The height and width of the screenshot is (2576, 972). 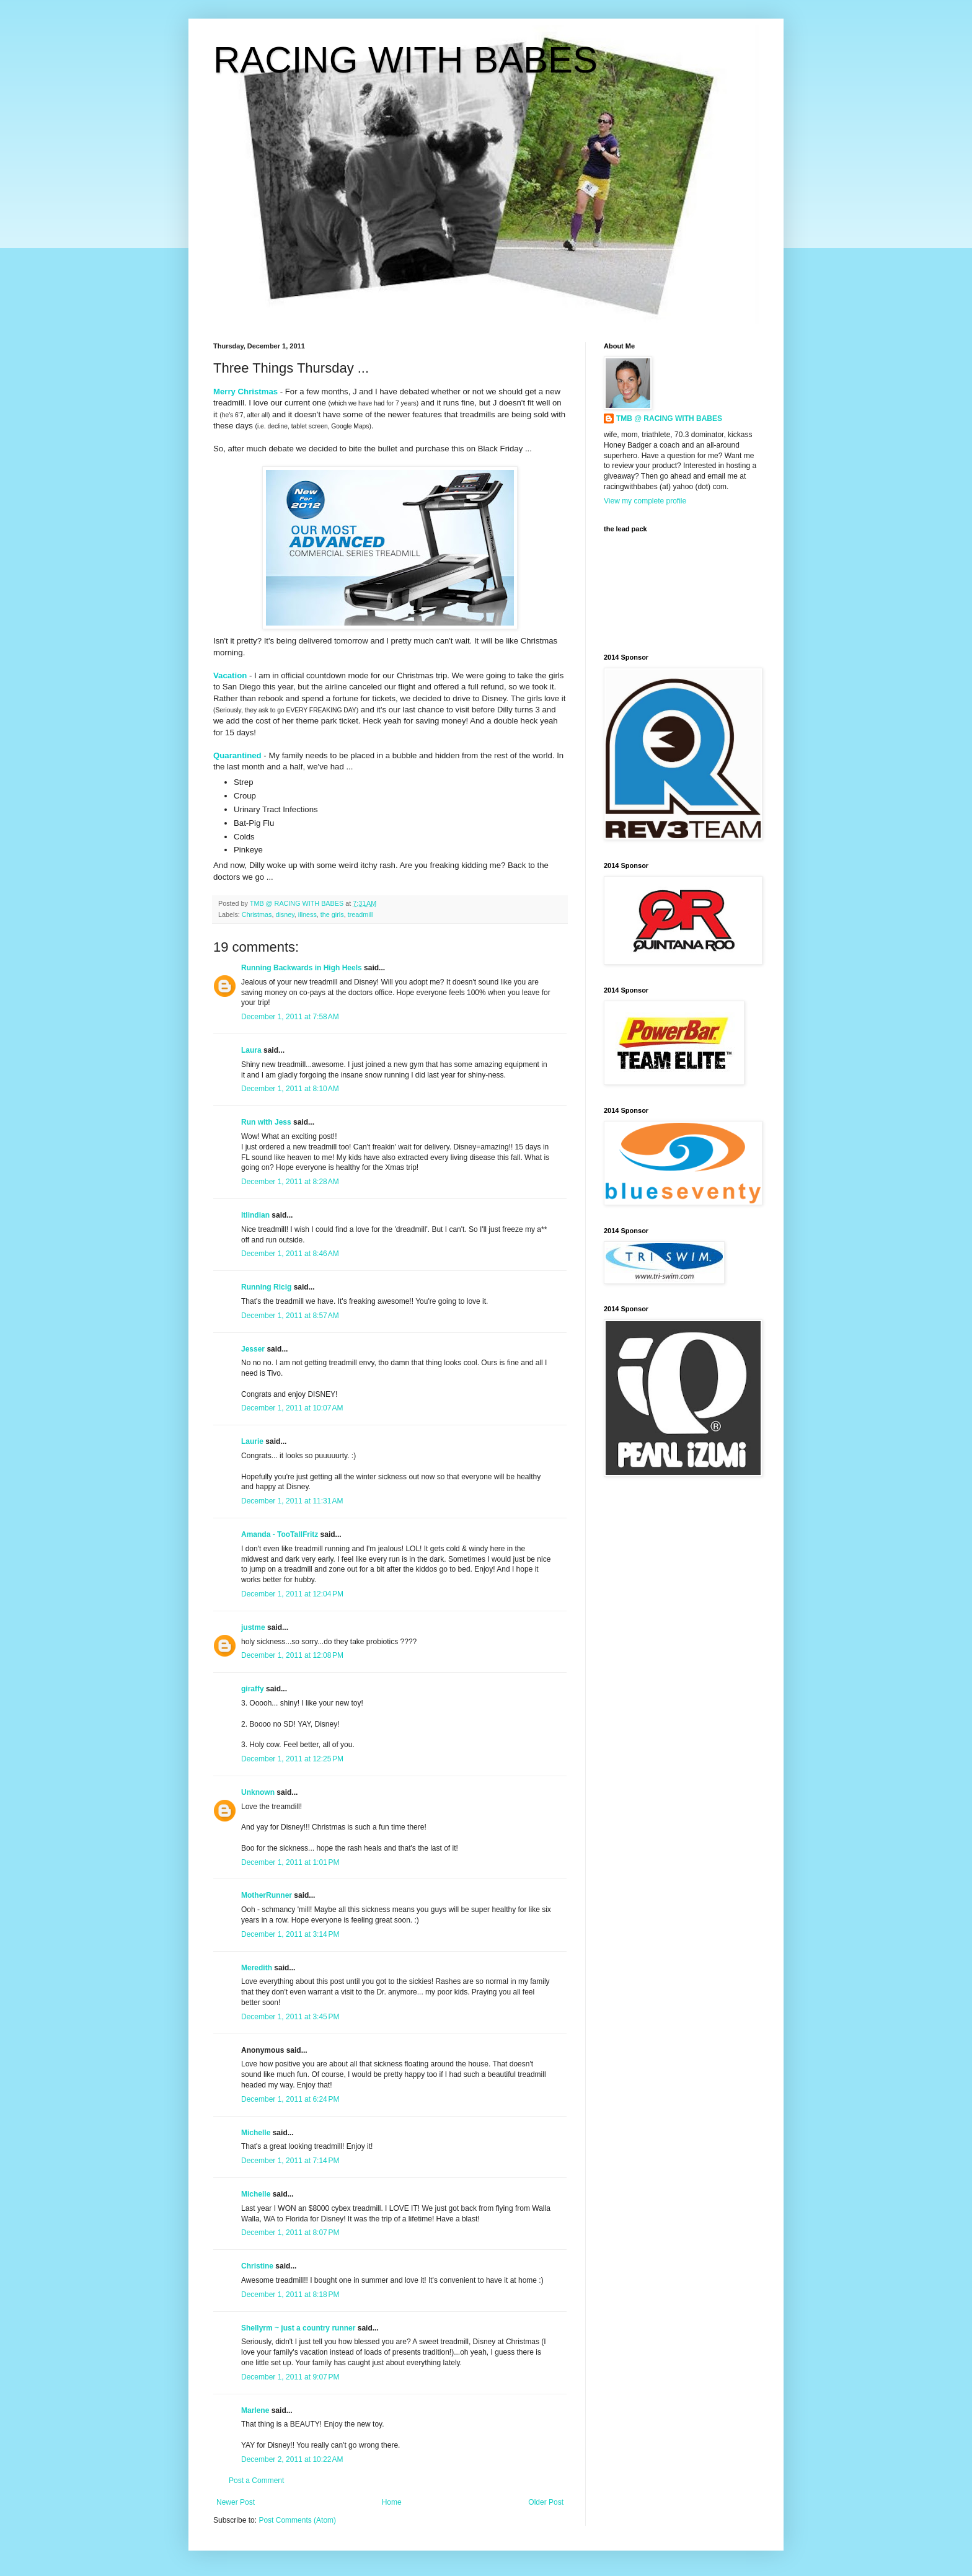 I want to click on ltlindian, so click(x=255, y=1215).